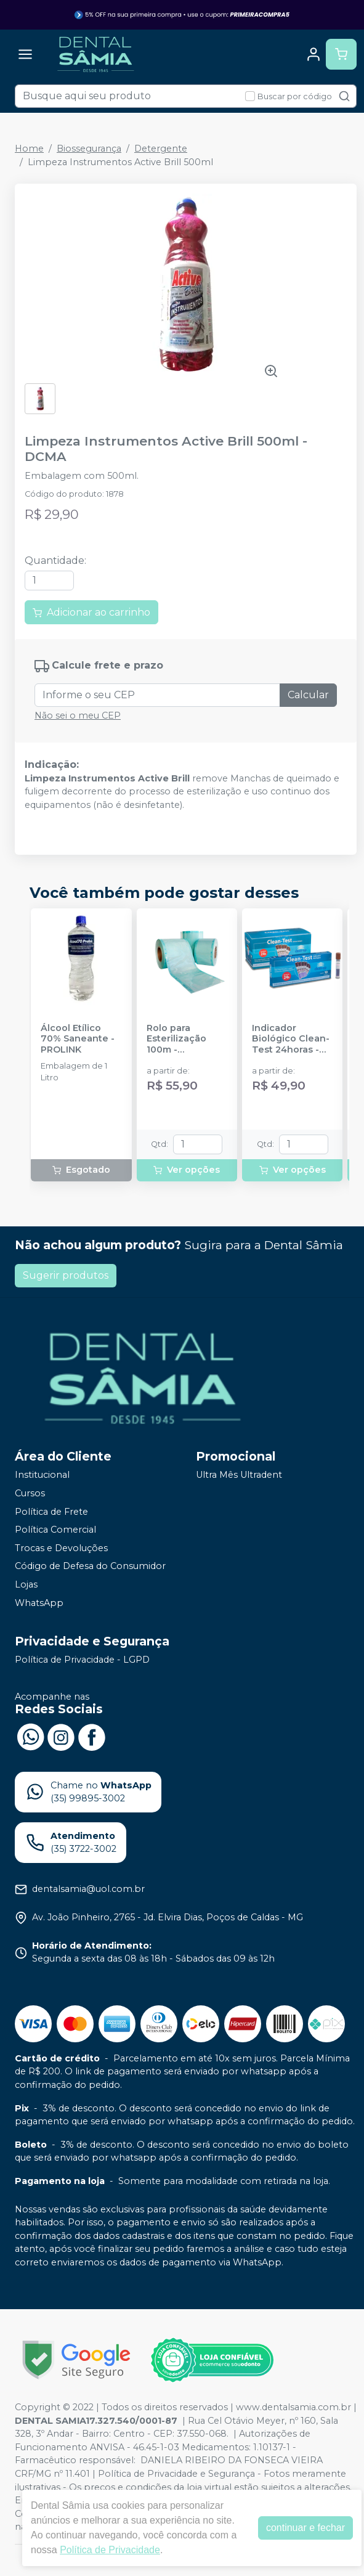 This screenshot has width=364, height=2576. What do you see at coordinates (26, 1584) in the screenshot?
I see `Lojas` at bounding box center [26, 1584].